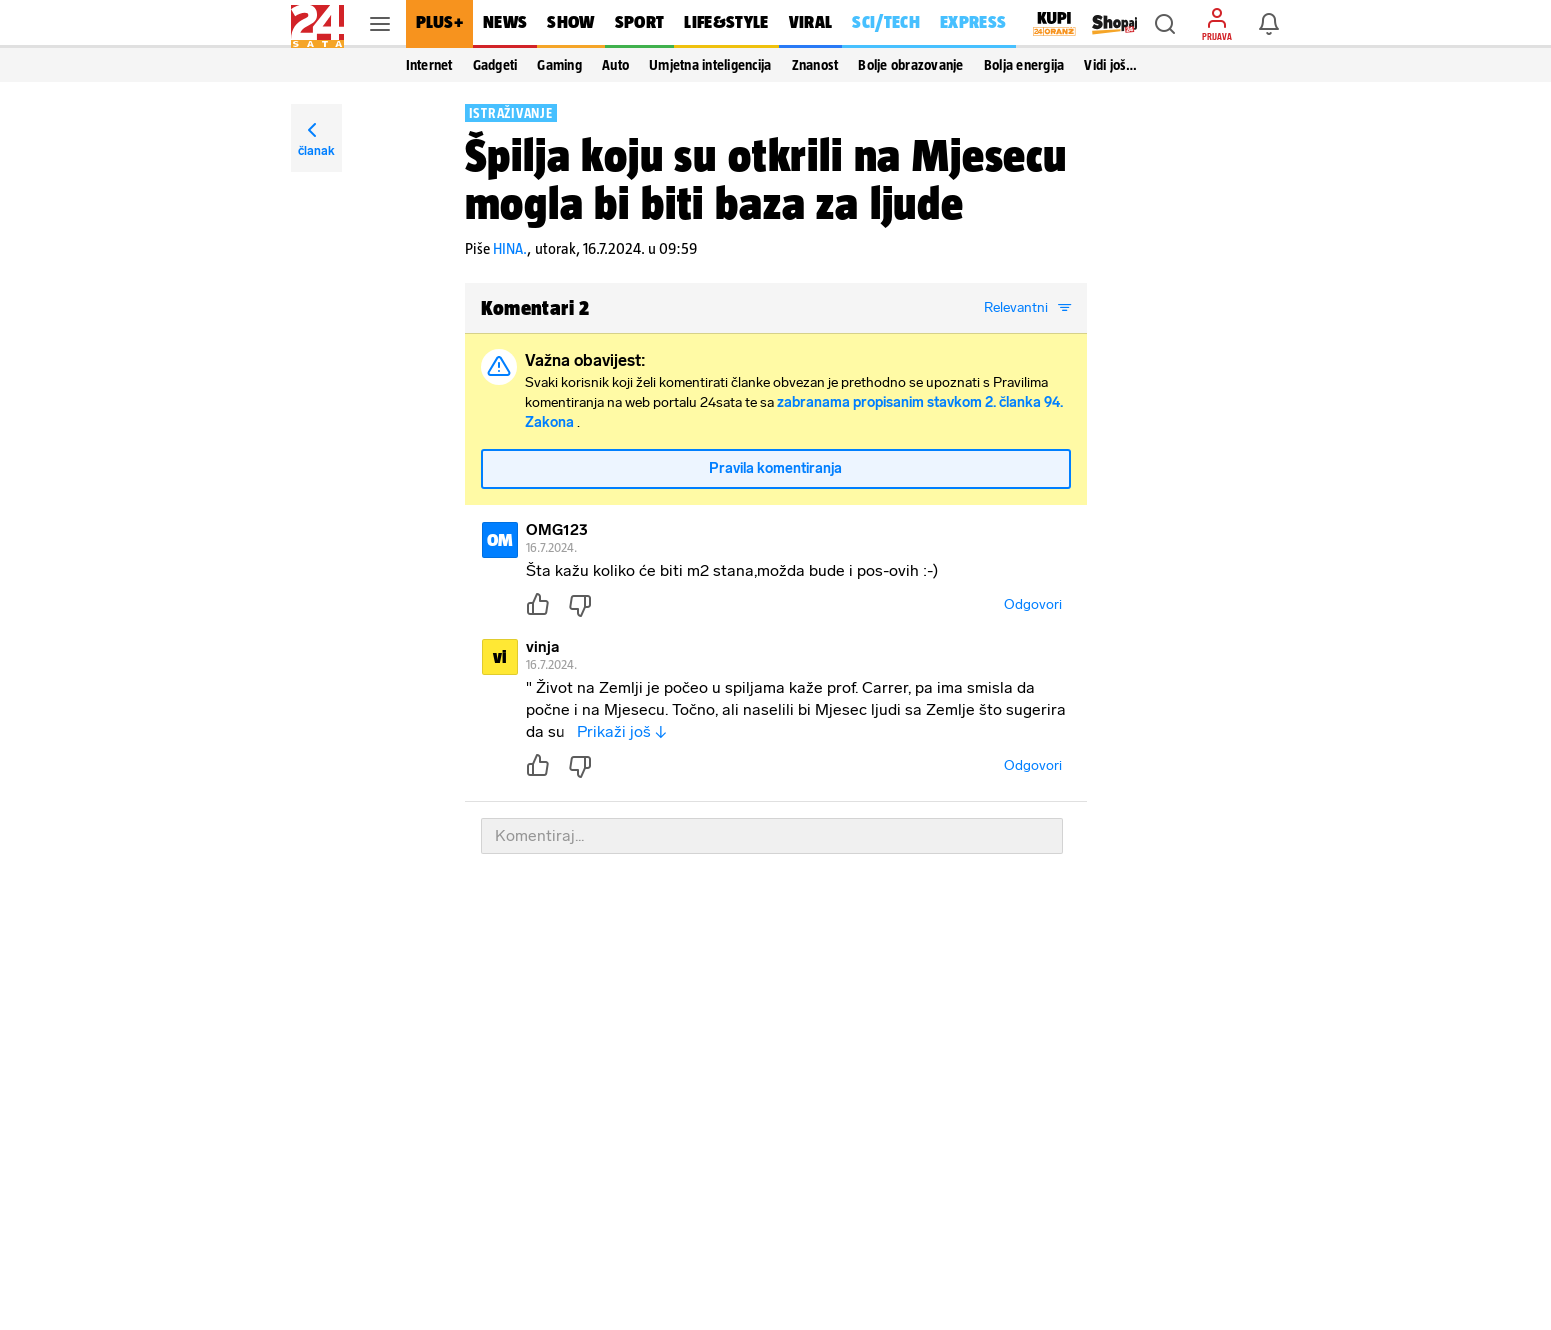 This screenshot has height=1330, width=1551. What do you see at coordinates (510, 248) in the screenshot?
I see `HINA.` at bounding box center [510, 248].